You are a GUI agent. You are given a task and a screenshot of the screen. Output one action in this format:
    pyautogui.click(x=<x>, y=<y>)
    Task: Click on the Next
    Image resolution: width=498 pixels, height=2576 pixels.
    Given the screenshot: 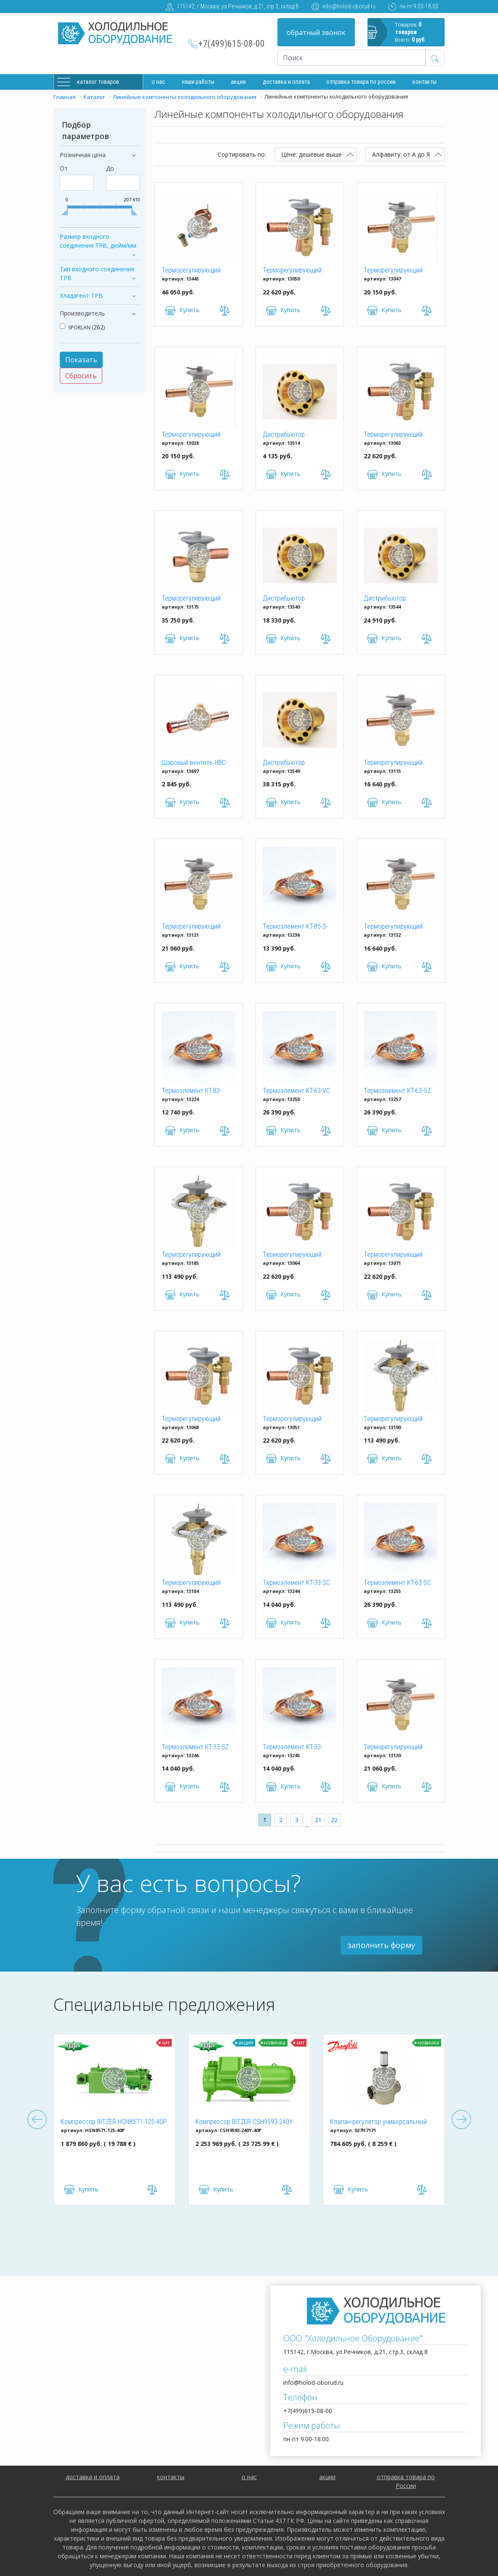 What is the action you would take?
    pyautogui.click(x=461, y=2119)
    